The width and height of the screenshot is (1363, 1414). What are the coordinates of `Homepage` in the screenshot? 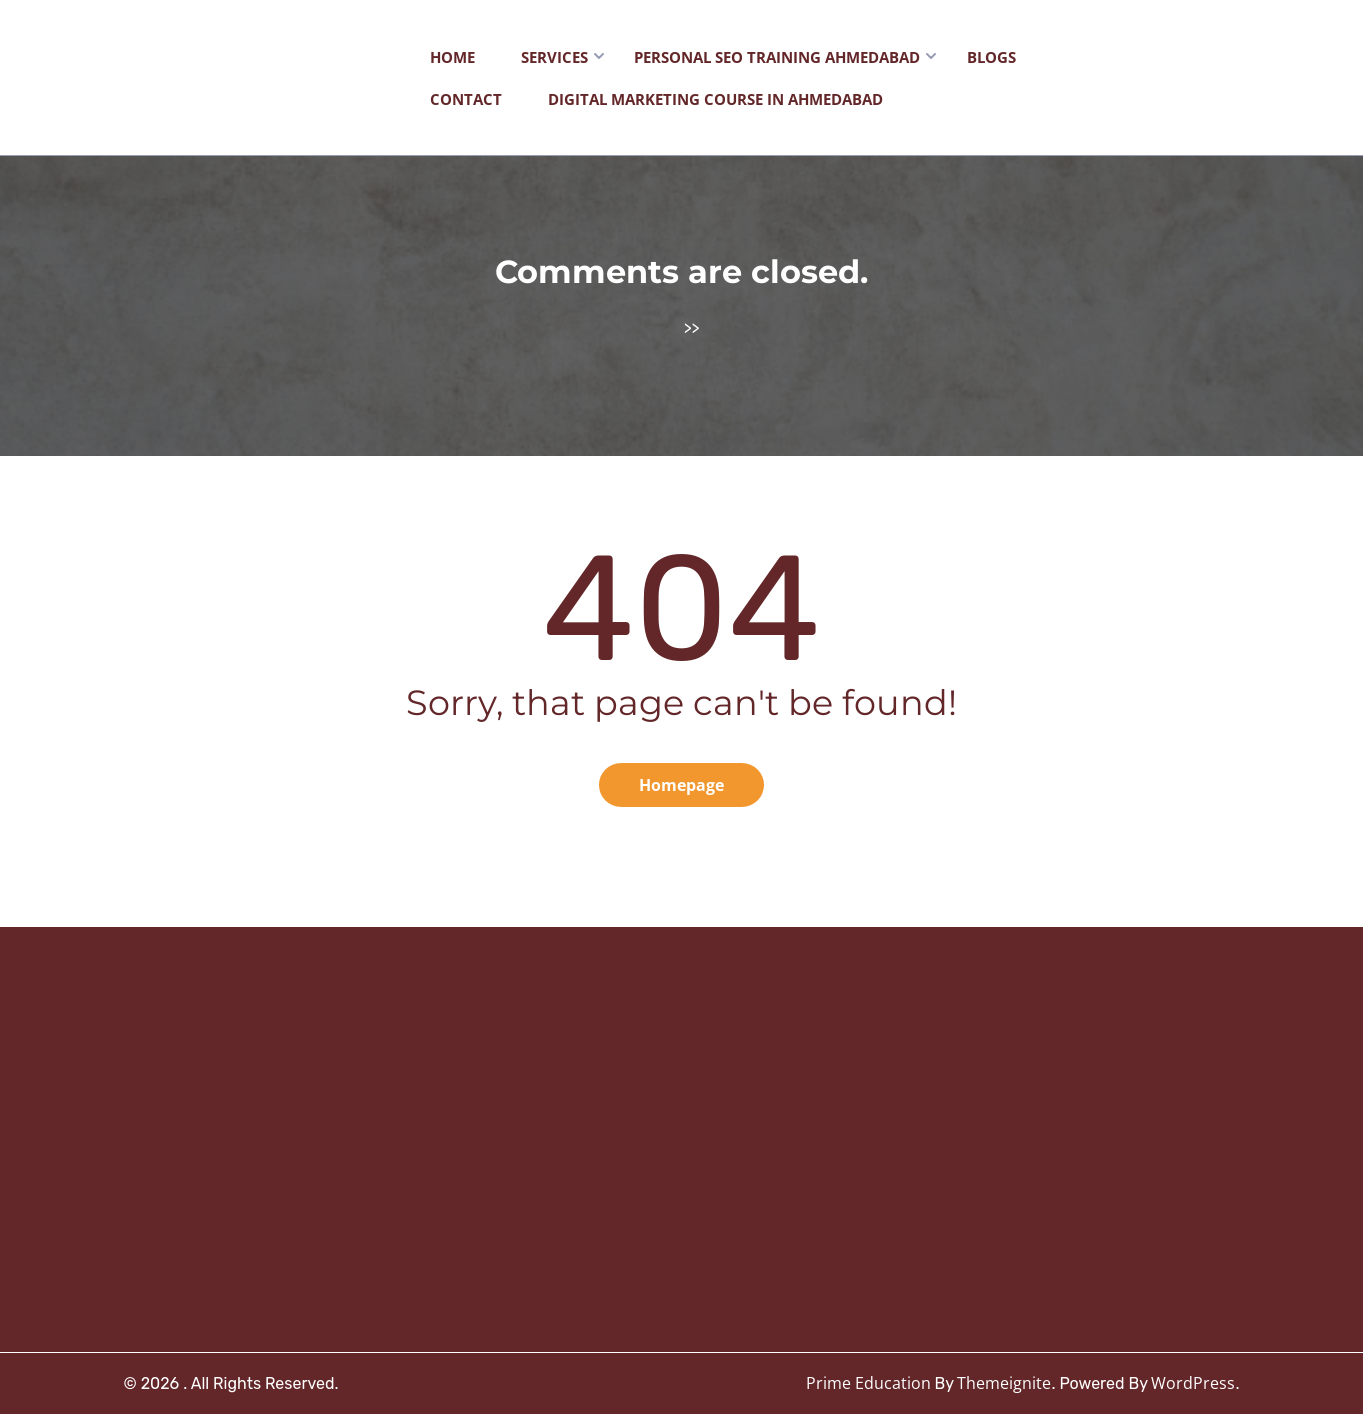 It's located at (681, 785).